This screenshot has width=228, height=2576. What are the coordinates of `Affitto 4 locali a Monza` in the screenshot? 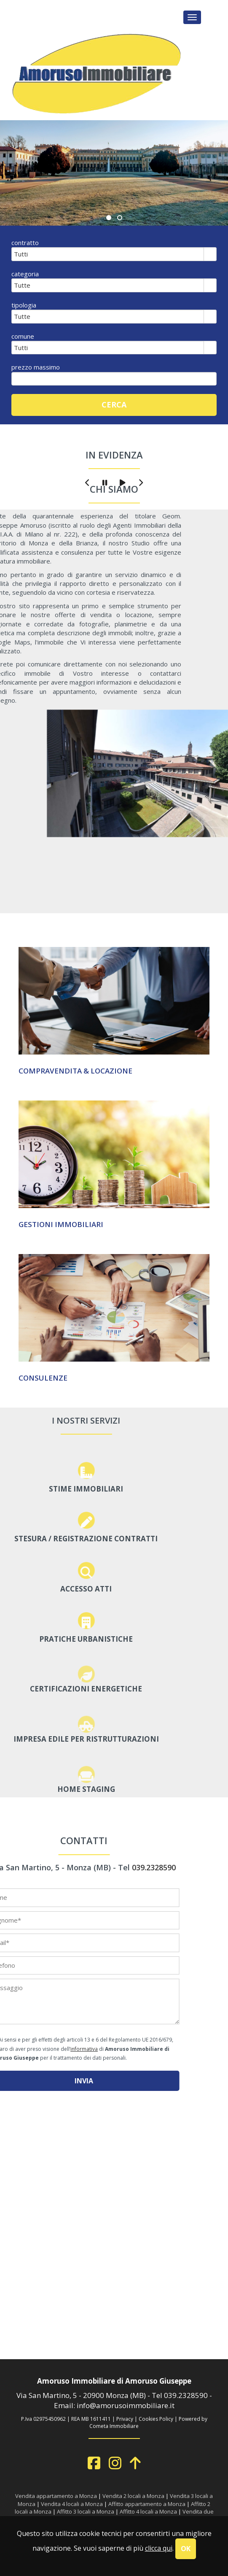 It's located at (148, 2511).